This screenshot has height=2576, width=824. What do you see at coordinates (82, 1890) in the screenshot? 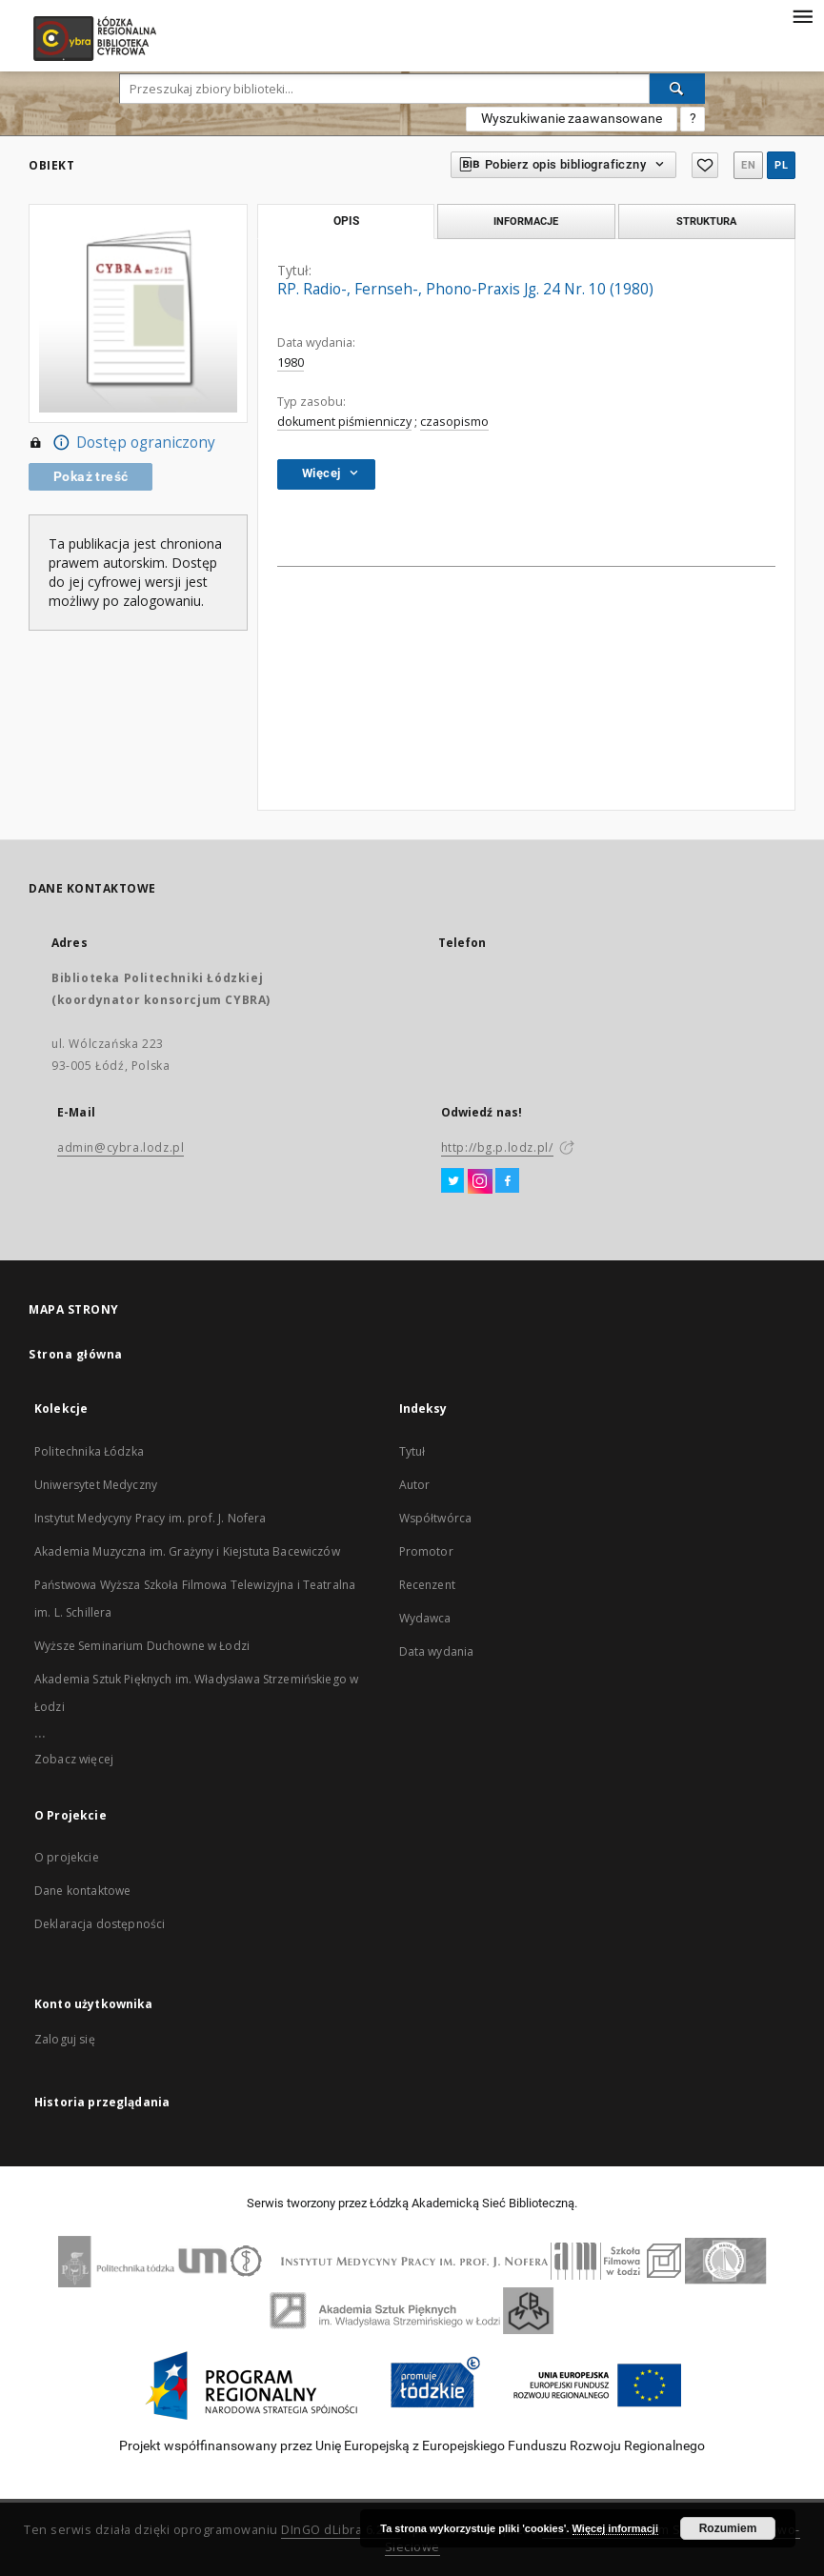
I see `Dane kontaktowe` at bounding box center [82, 1890].